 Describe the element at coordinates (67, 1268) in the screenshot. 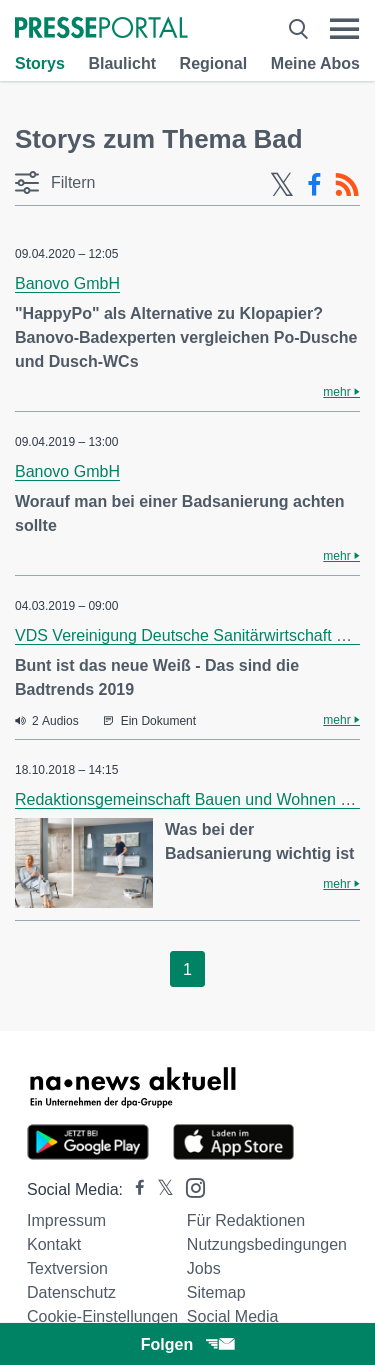

I see `Textversion` at that location.